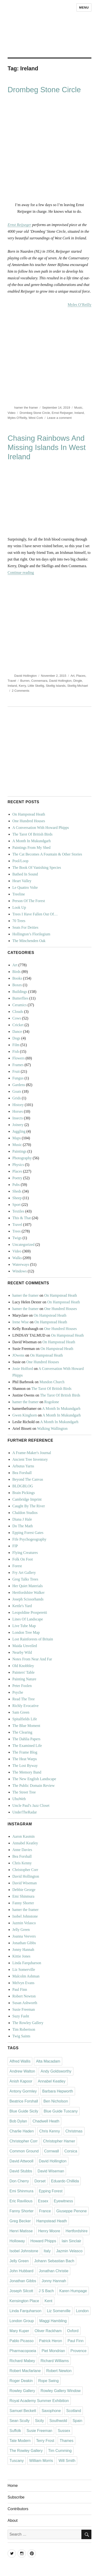 The image size is (99, 2576). I want to click on The Book Of Vanishing Species, so click(36, 867).